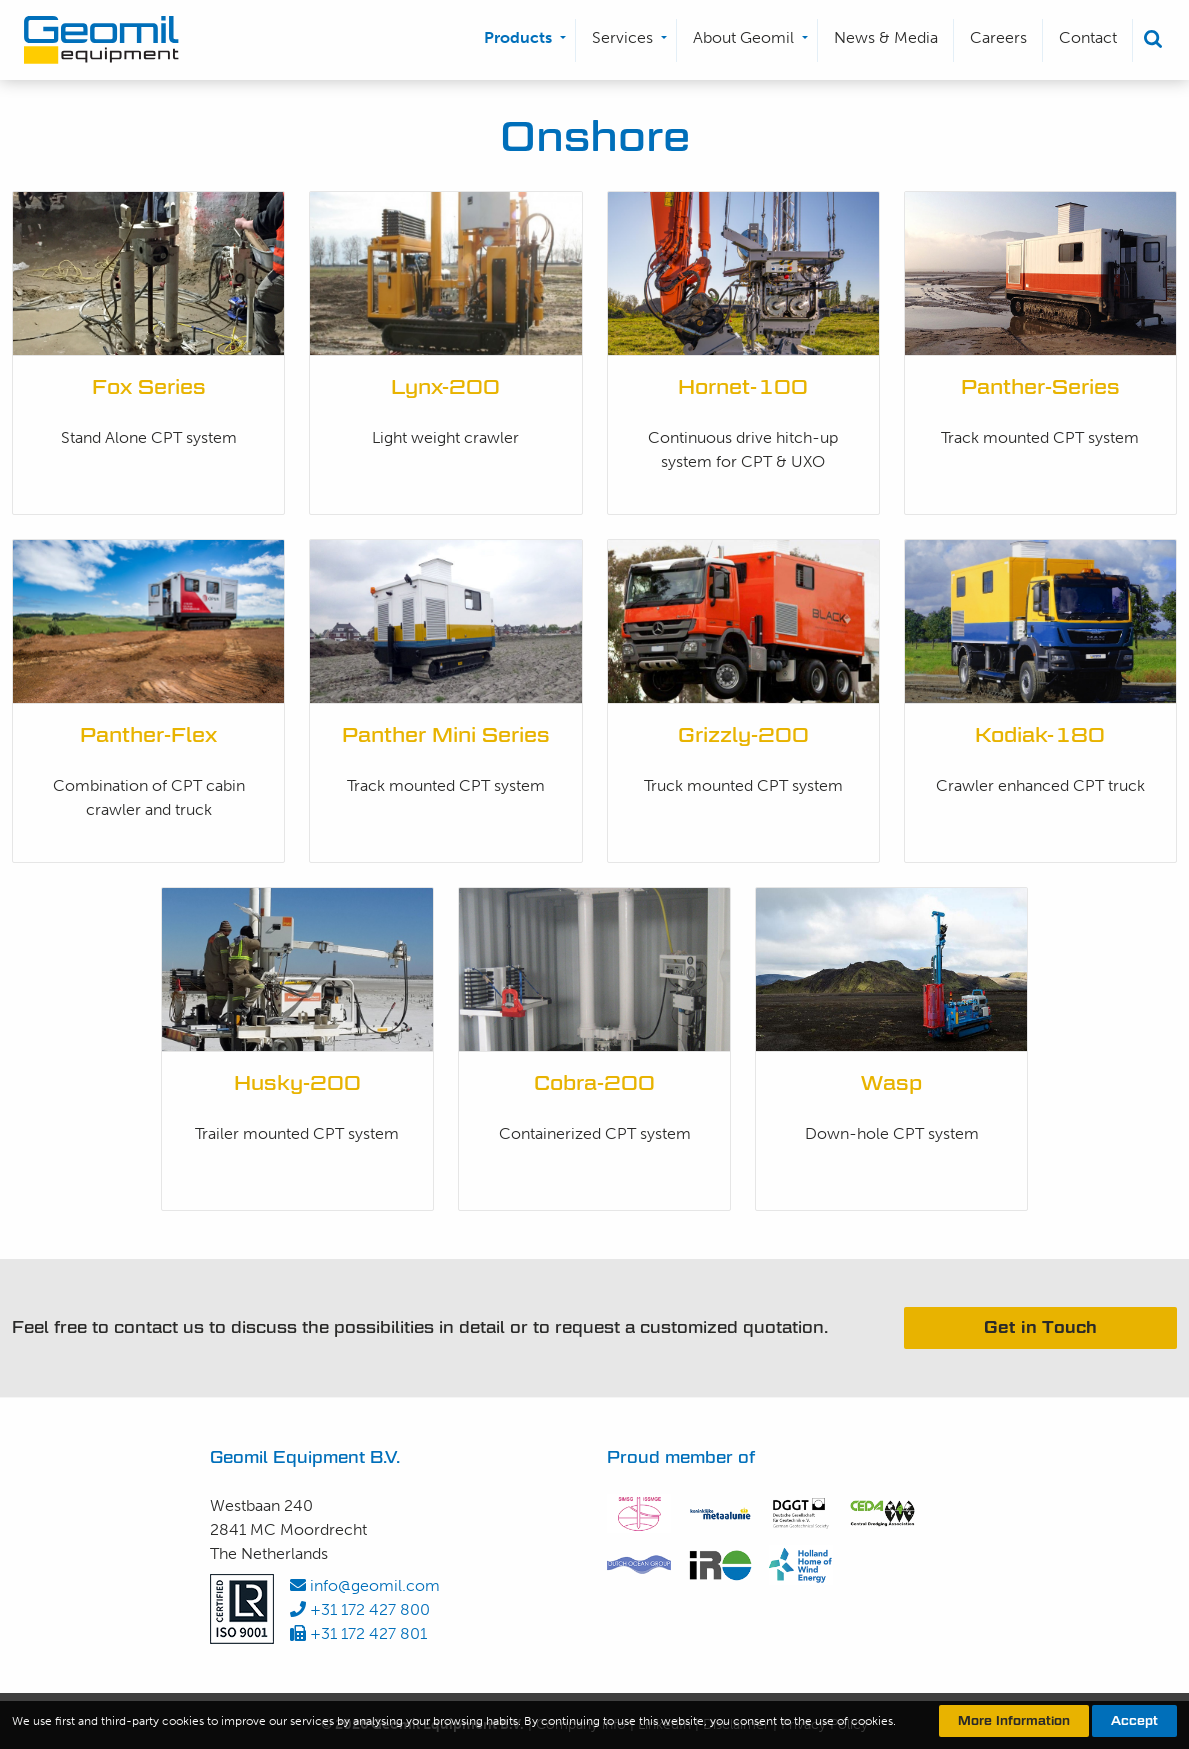 The image size is (1189, 1749). What do you see at coordinates (743, 37) in the screenshot?
I see `About Geomil` at bounding box center [743, 37].